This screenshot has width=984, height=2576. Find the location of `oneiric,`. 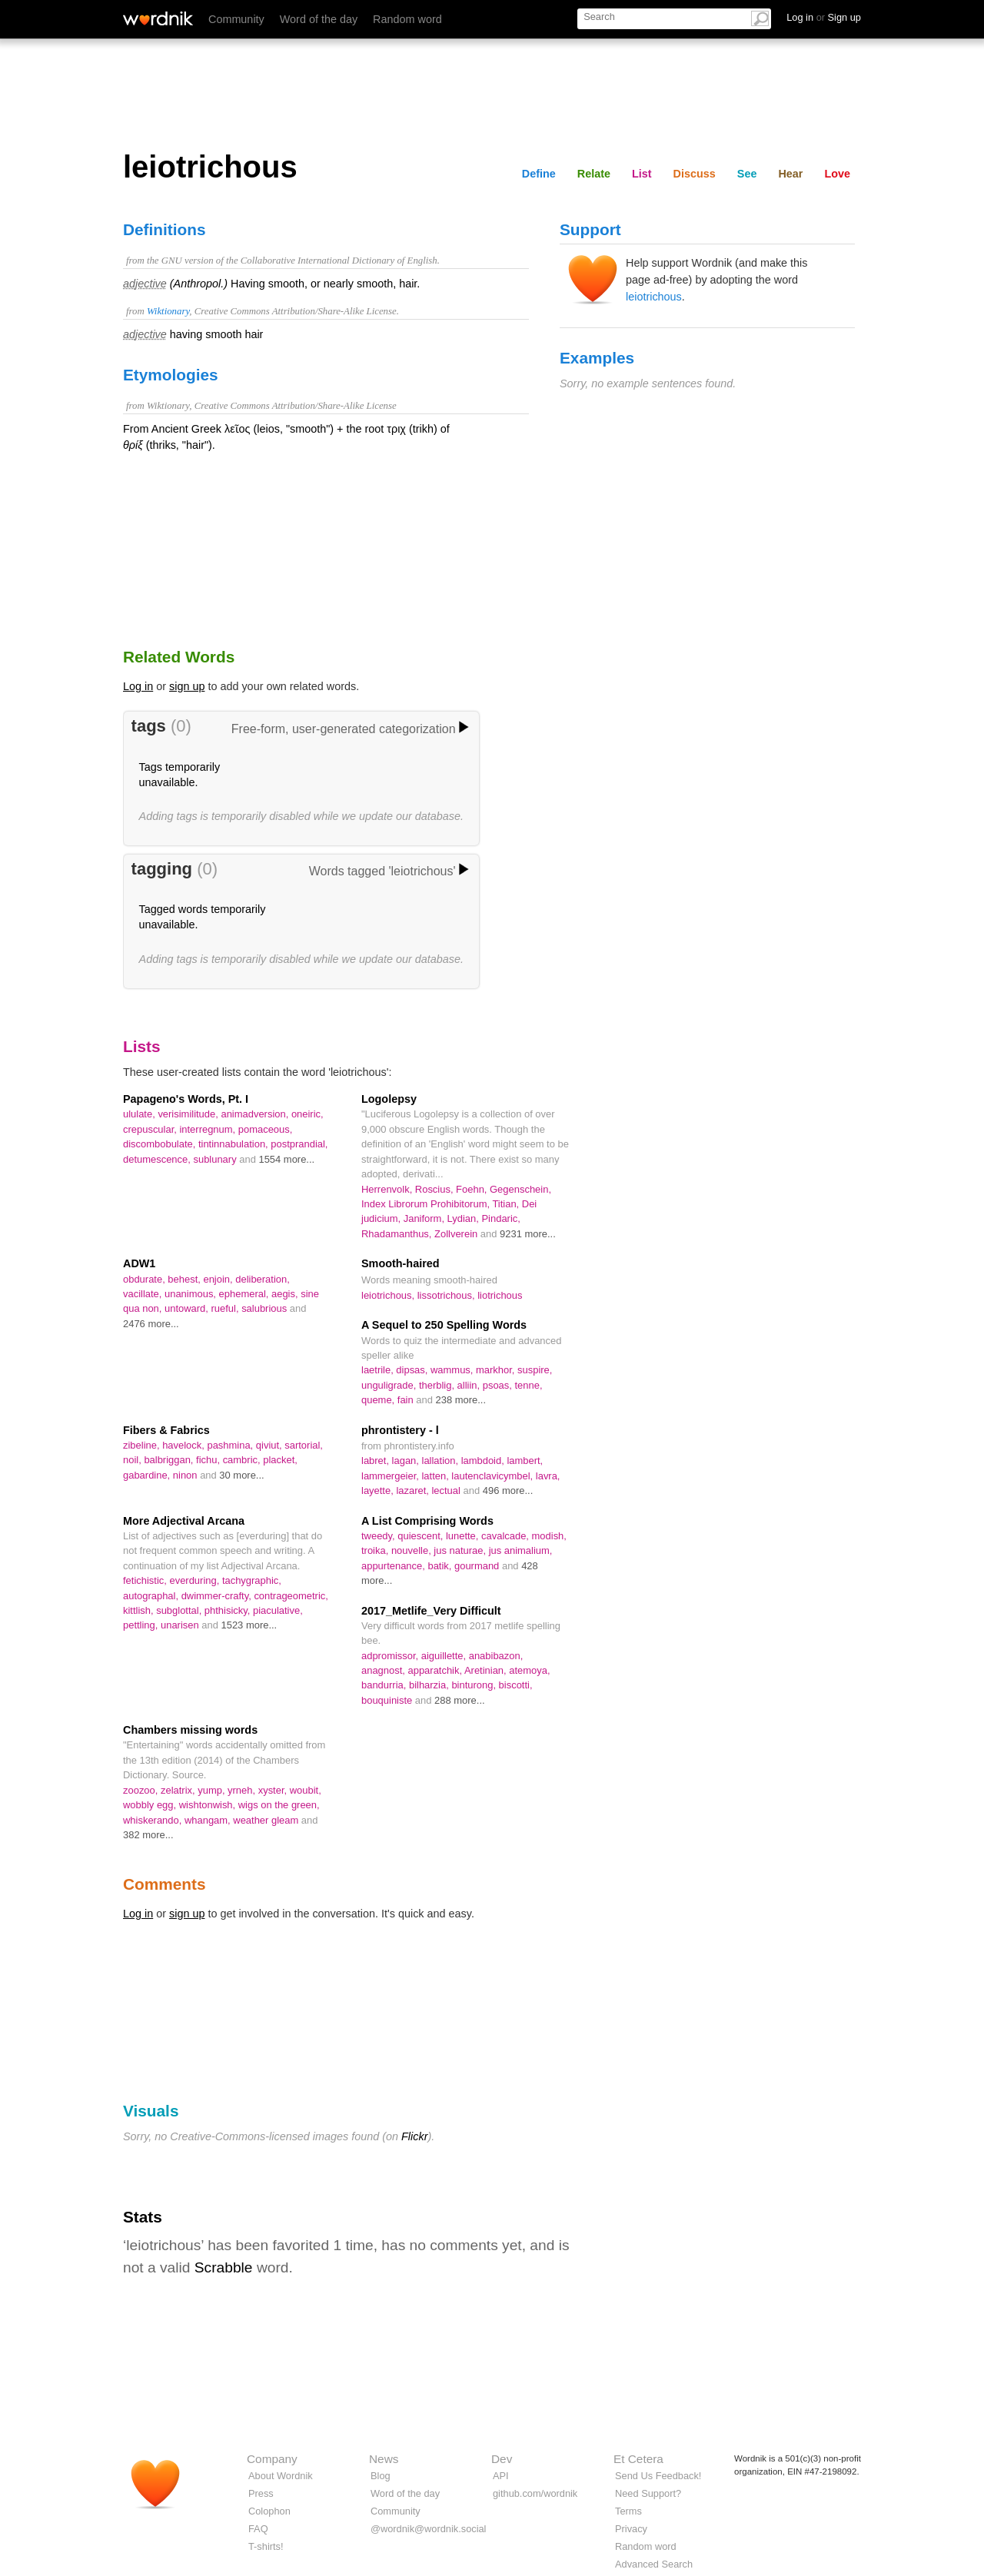

oneiric, is located at coordinates (307, 1114).